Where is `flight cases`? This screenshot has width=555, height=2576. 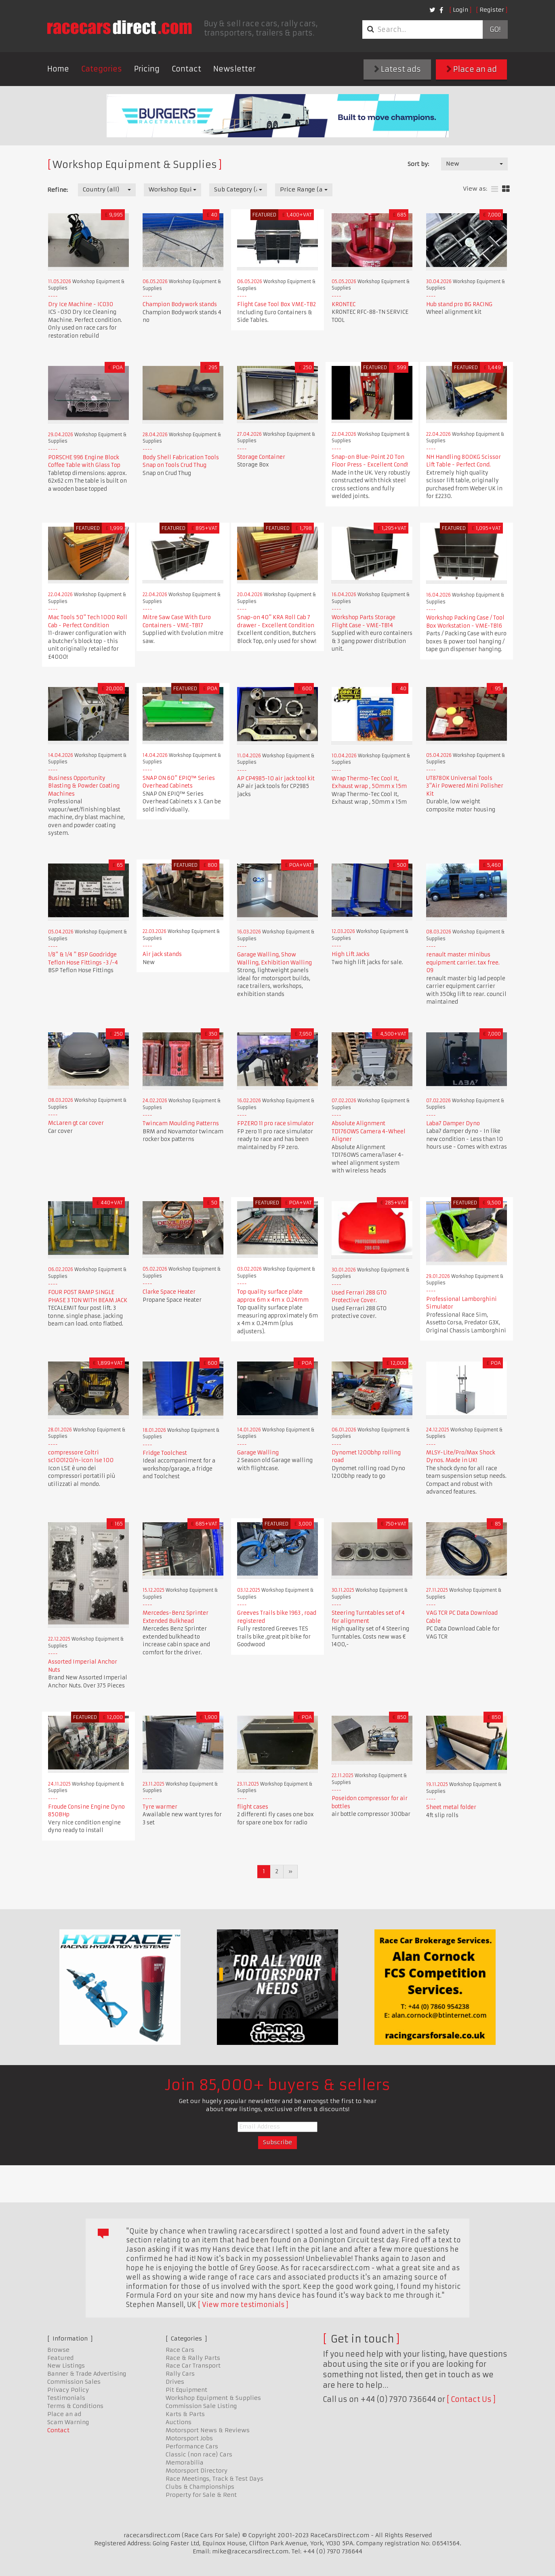
flight cases is located at coordinates (252, 1806).